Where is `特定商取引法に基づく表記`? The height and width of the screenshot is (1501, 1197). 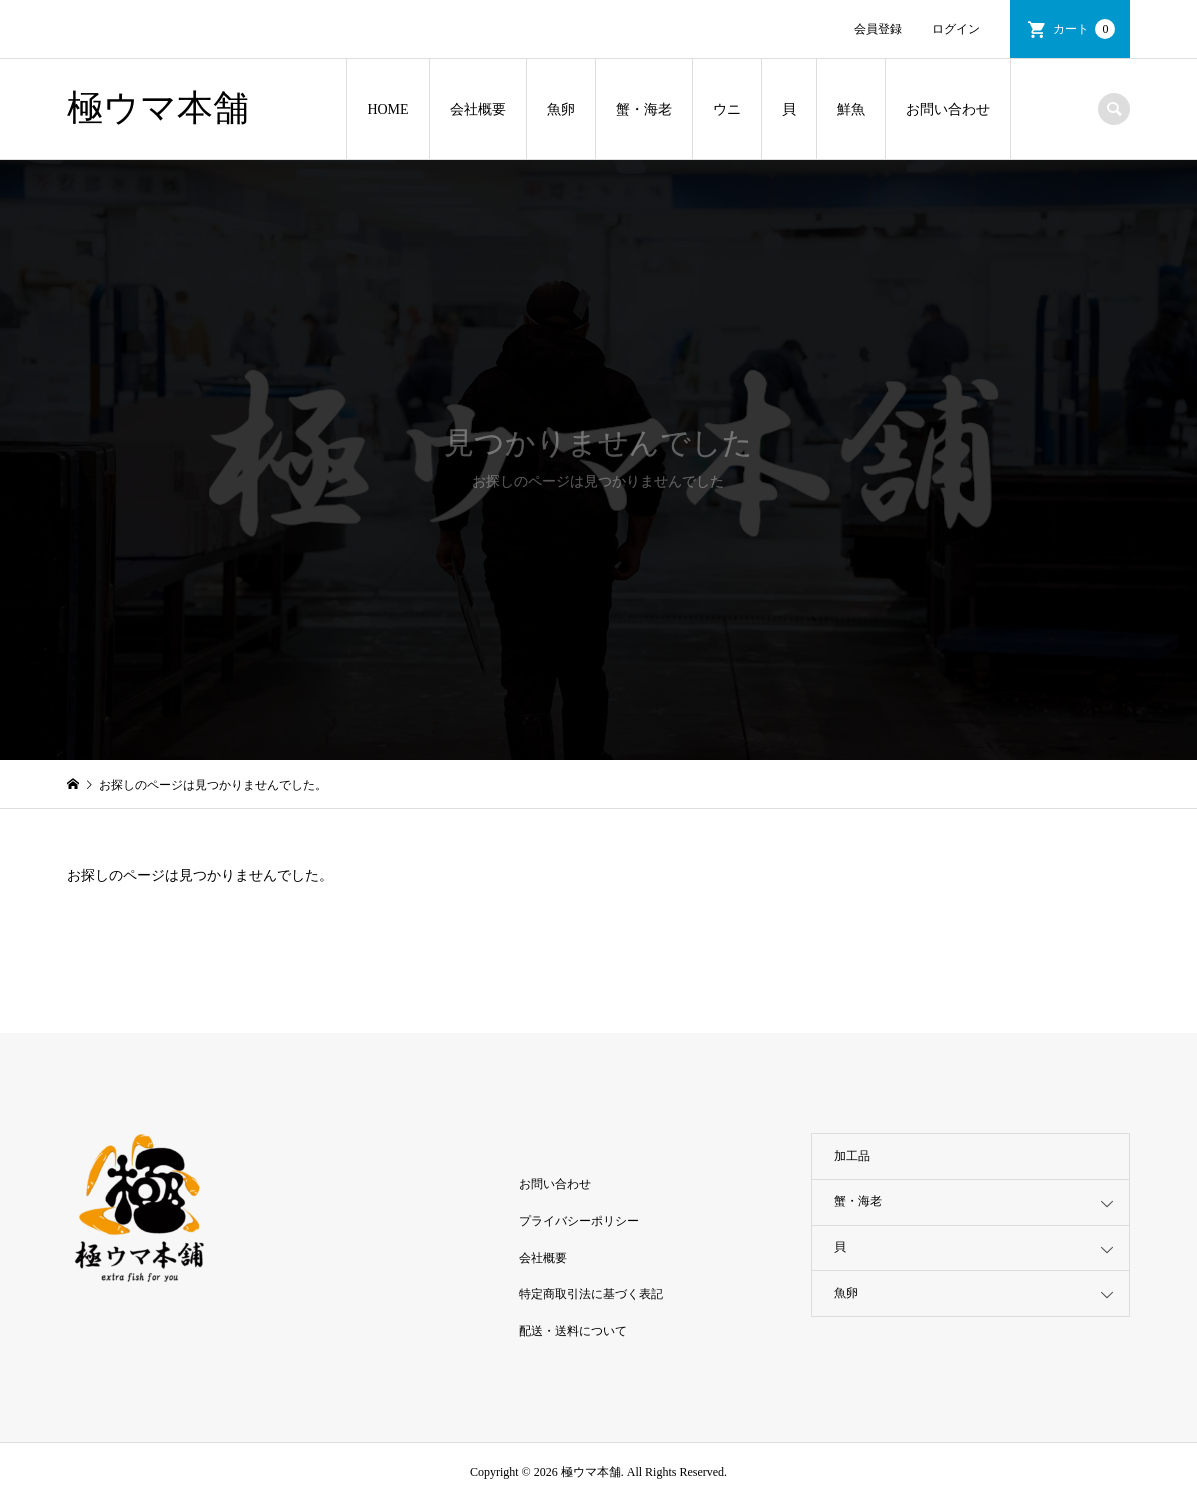 特定商取引法に基づく表記 is located at coordinates (591, 1294).